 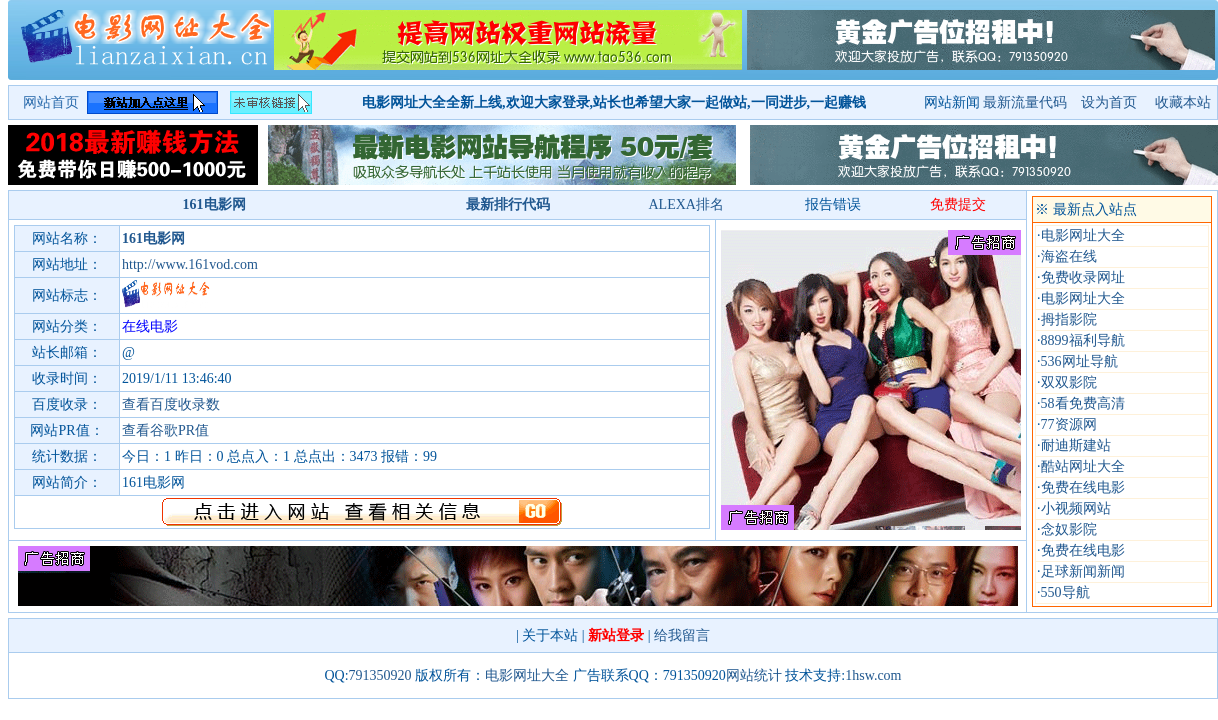 What do you see at coordinates (952, 102) in the screenshot?
I see `网站新闻` at bounding box center [952, 102].